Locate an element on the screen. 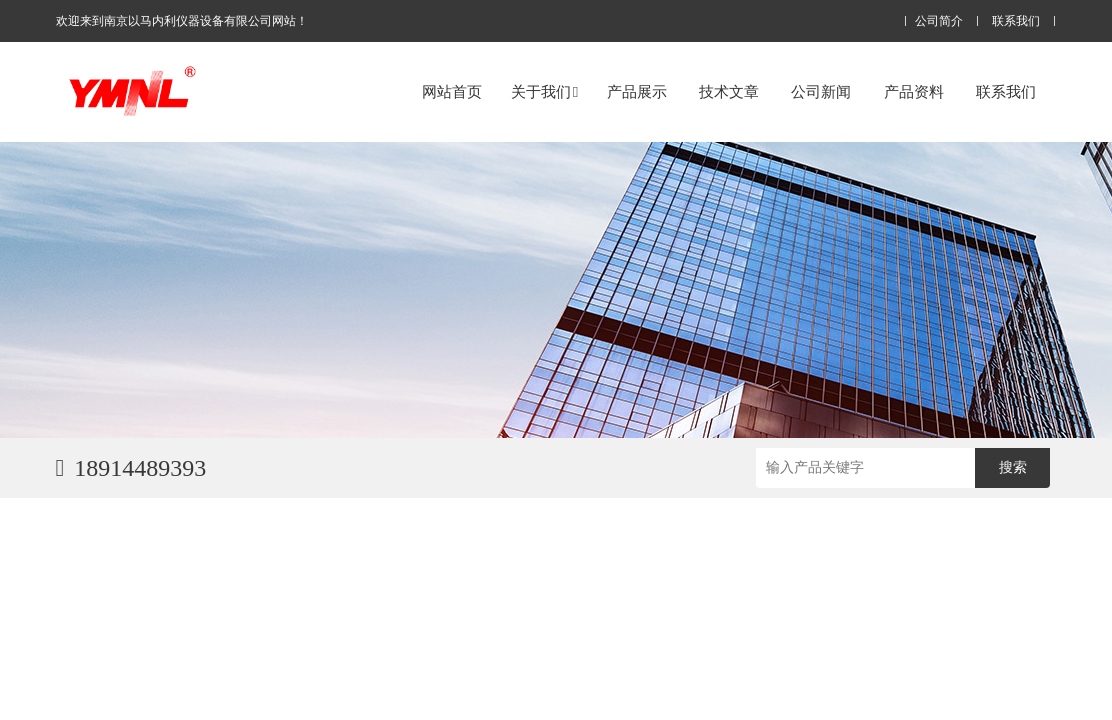  公司新闻 is located at coordinates (821, 91).